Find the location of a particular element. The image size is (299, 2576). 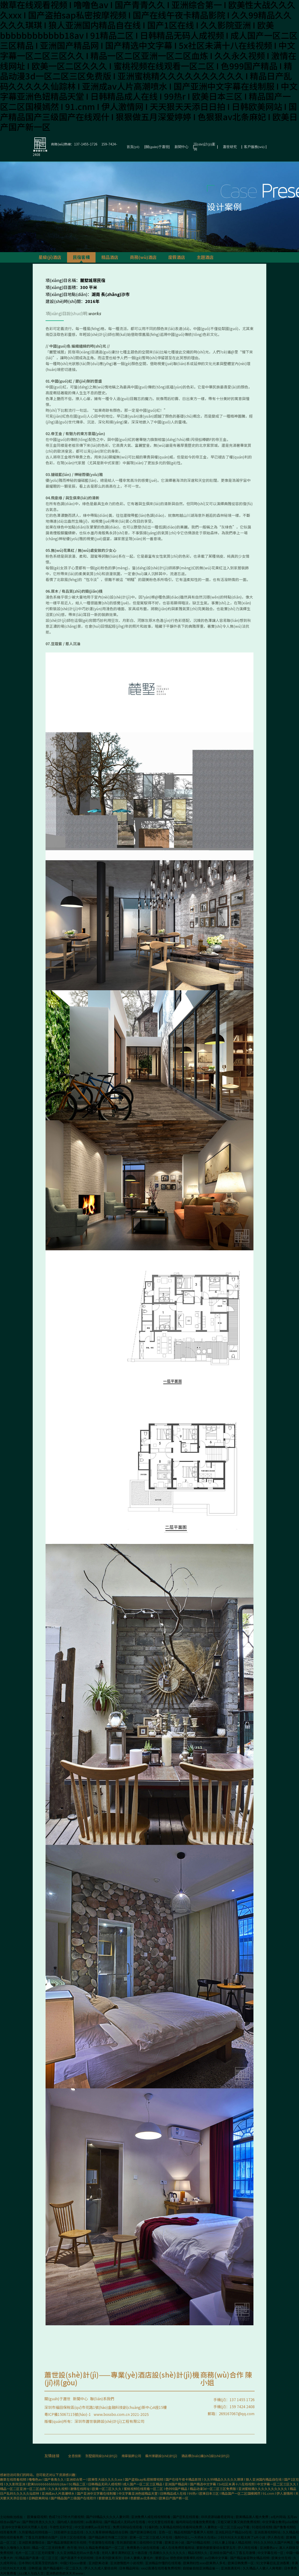

成人在线免费观看网站 is located at coordinates (178, 2547).